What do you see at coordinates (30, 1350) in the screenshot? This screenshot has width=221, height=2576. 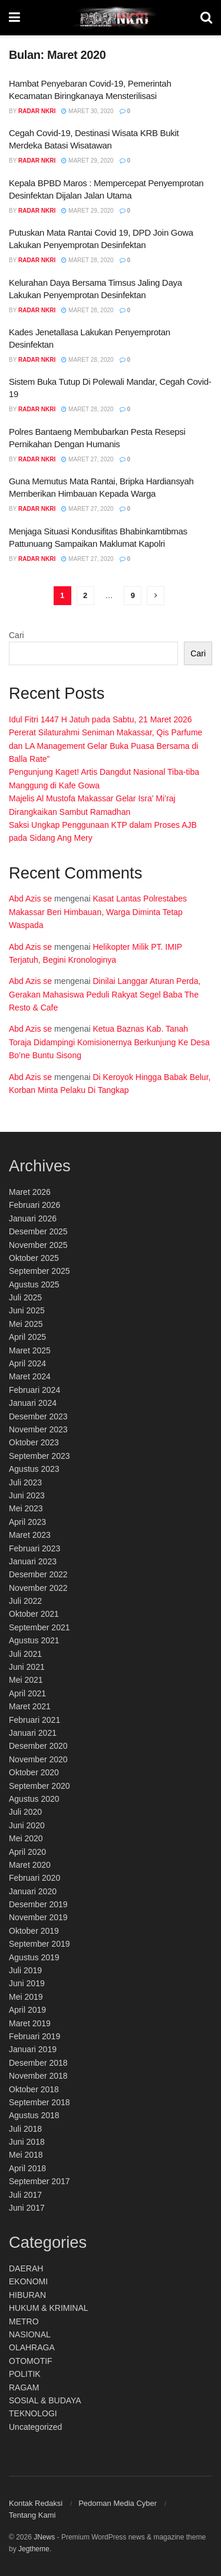 I see `Maret 2025` at bounding box center [30, 1350].